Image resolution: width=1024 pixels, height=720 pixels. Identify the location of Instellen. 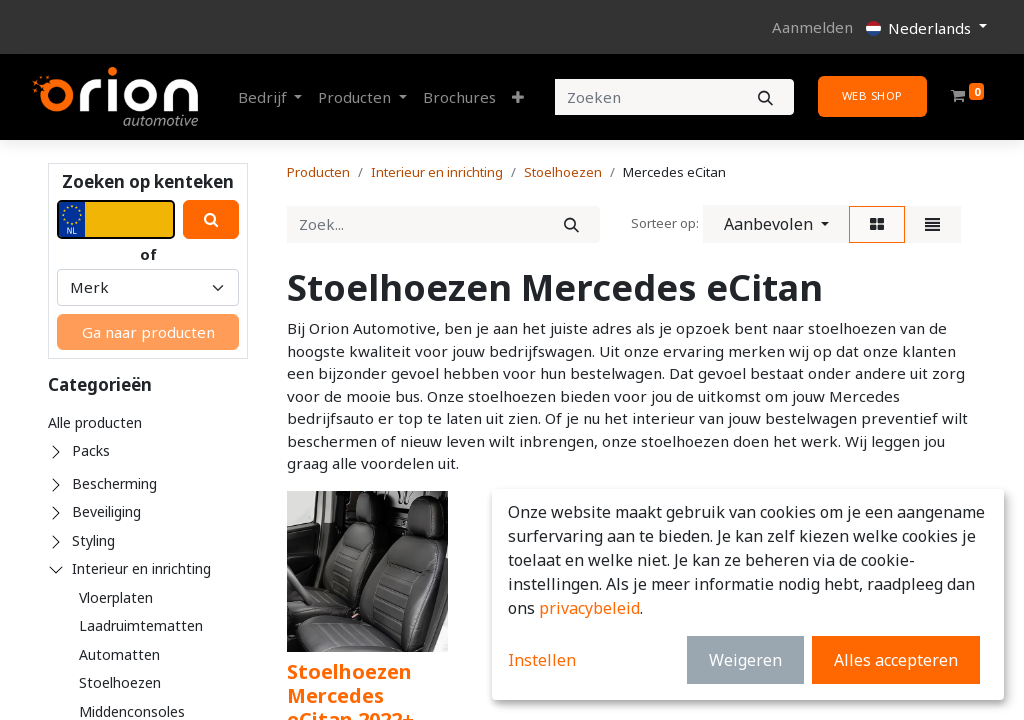
(542, 660).